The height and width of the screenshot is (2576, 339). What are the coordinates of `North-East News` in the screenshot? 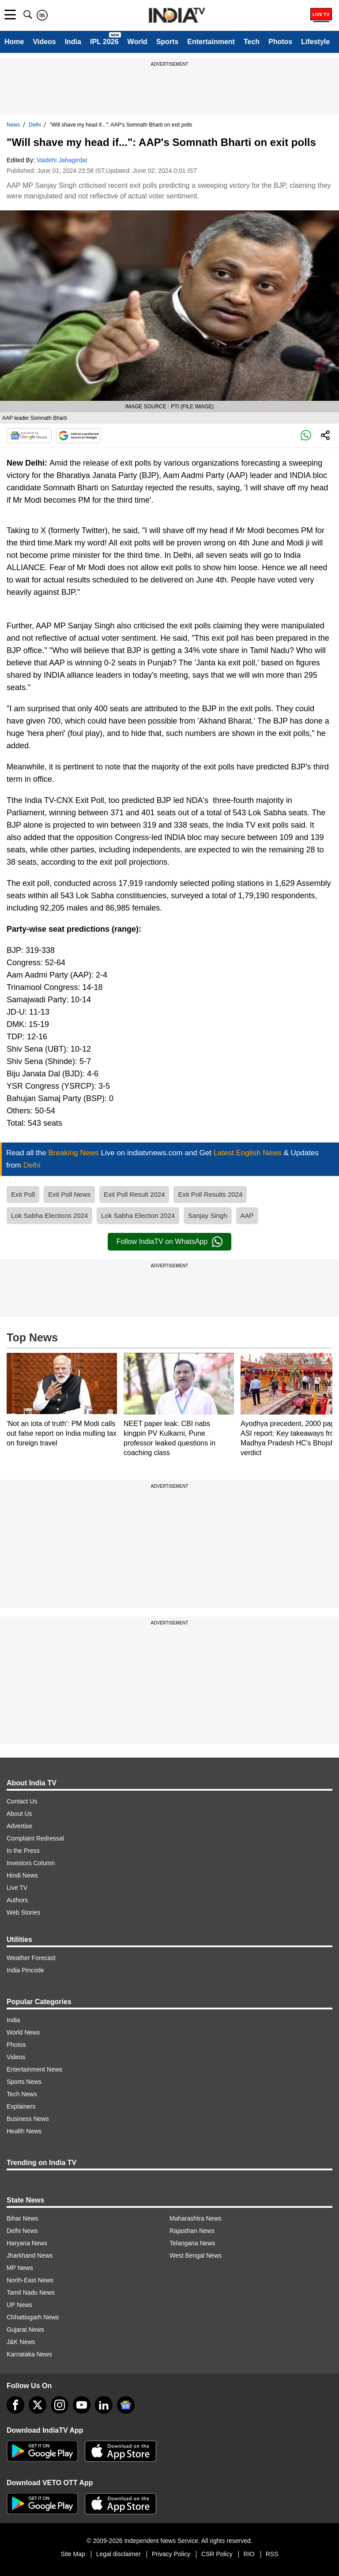 It's located at (30, 2280).